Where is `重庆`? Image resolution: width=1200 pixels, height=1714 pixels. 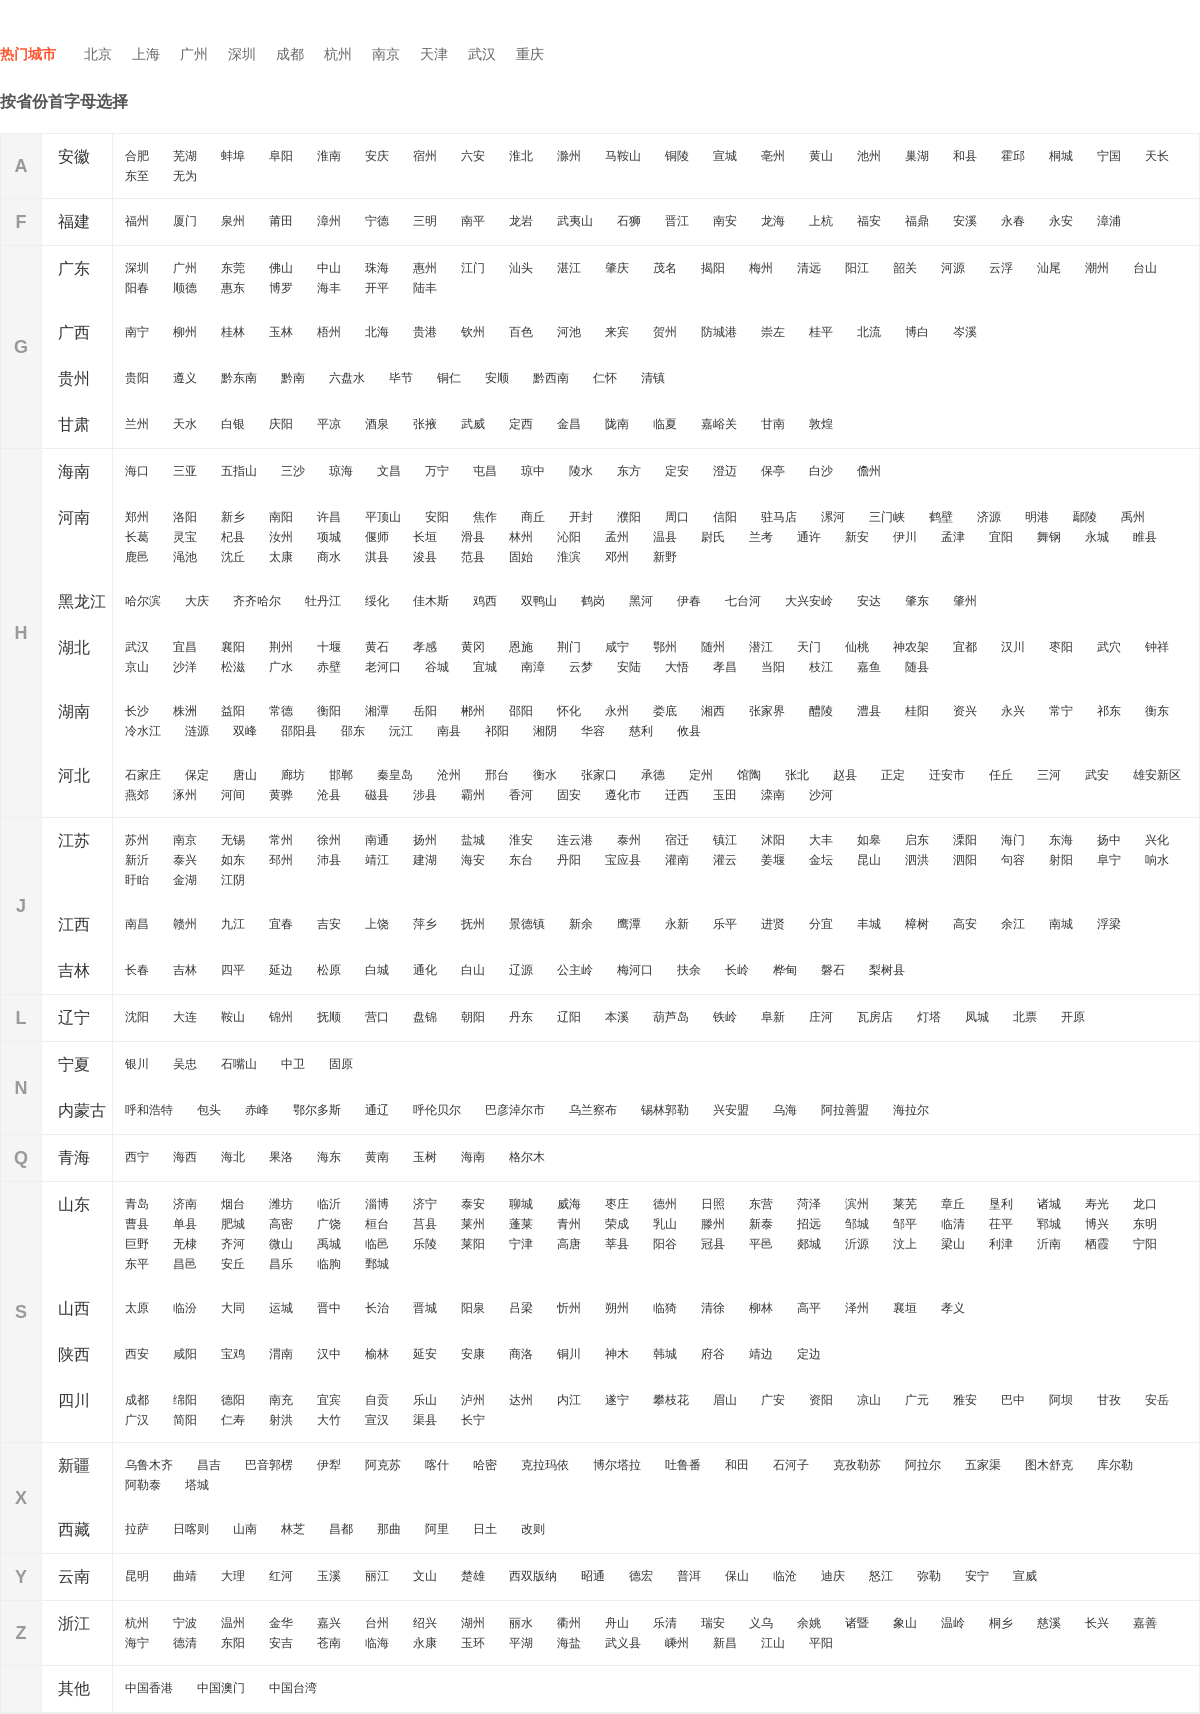
重庆 is located at coordinates (530, 54).